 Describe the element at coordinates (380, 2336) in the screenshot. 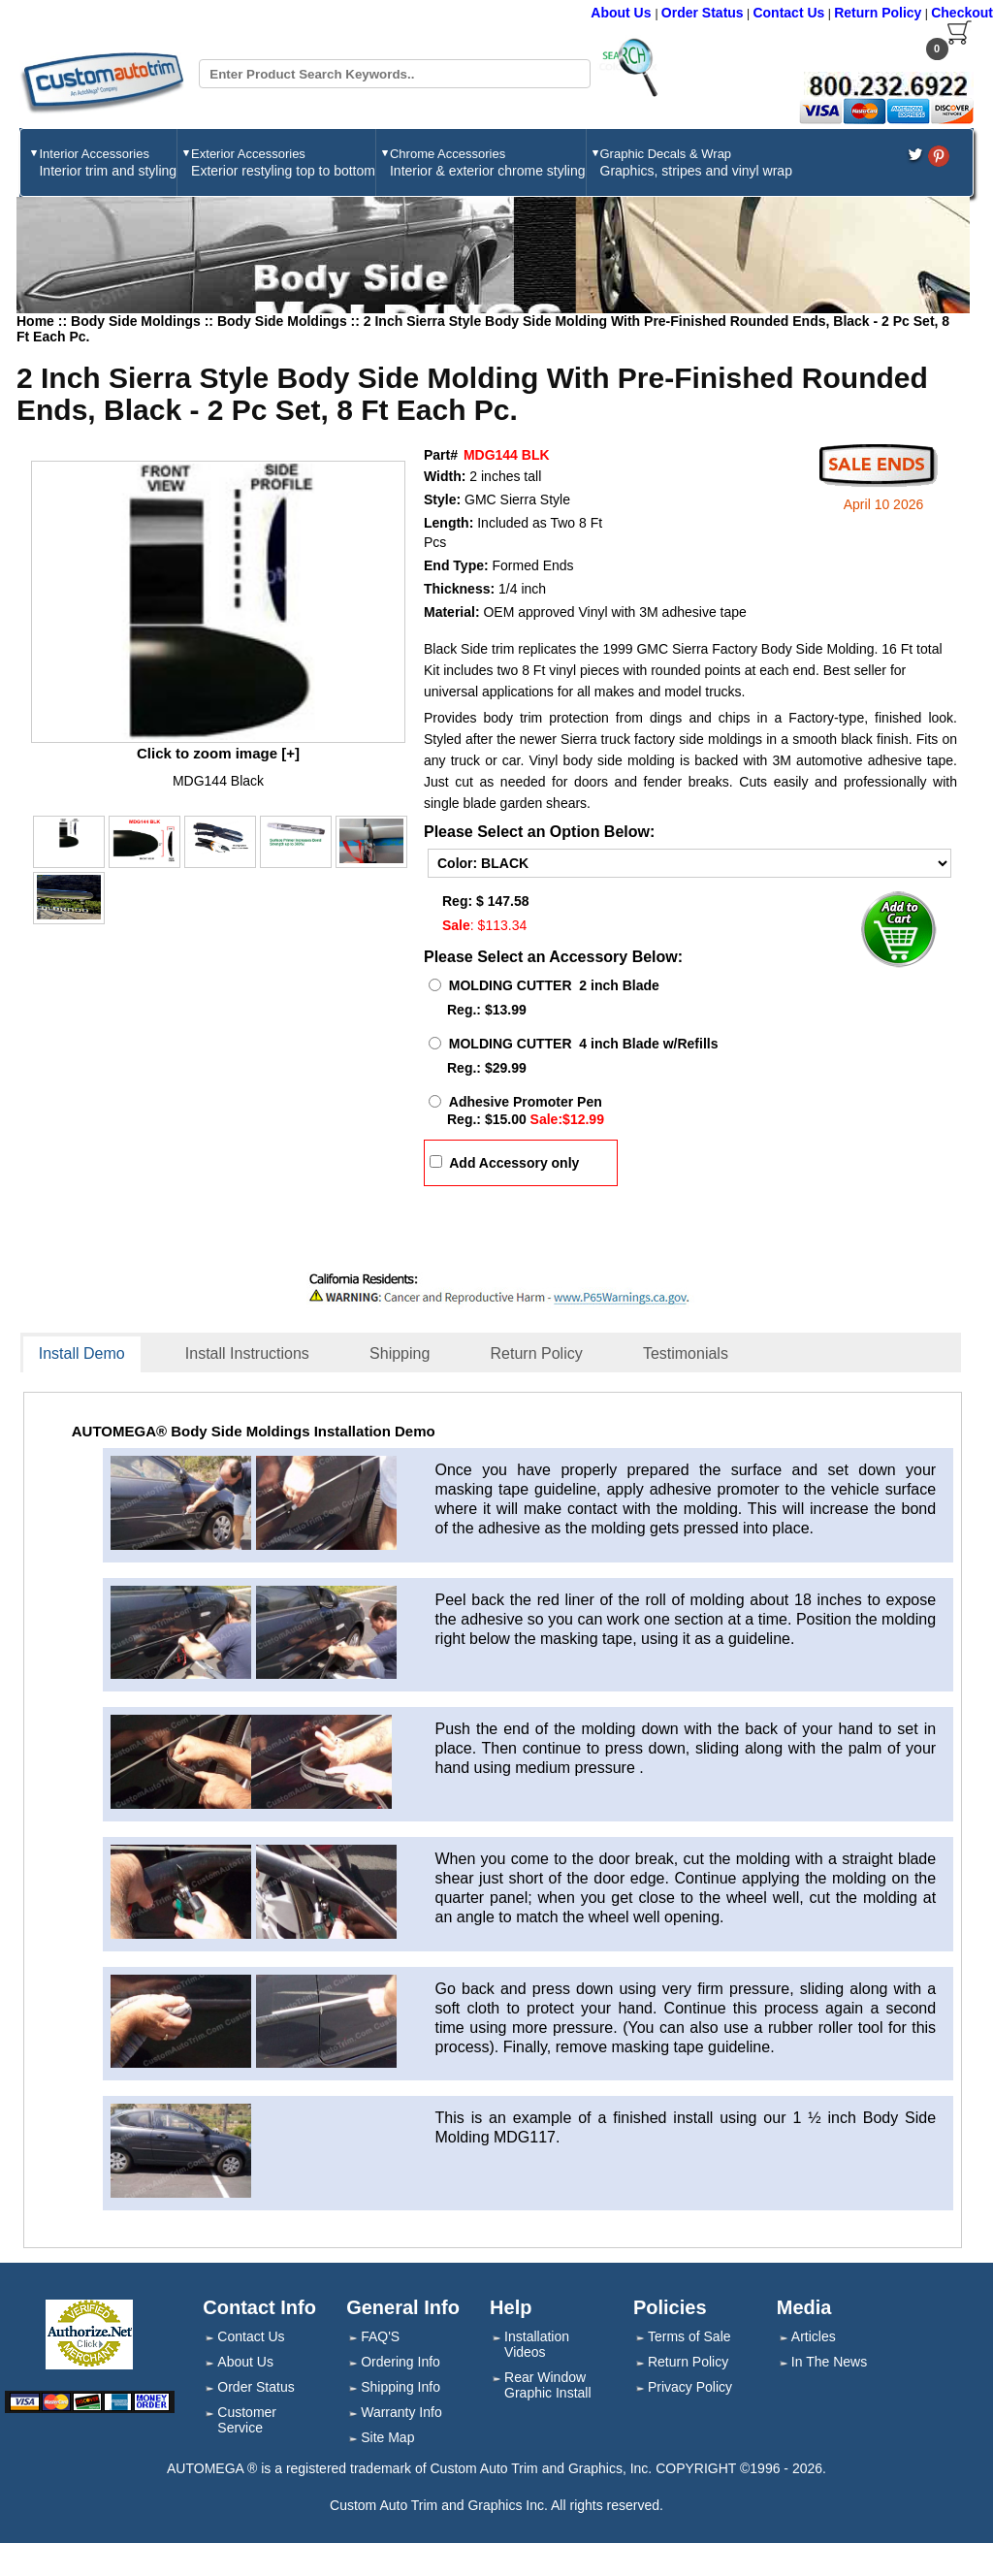

I see `FAQ'S` at that location.